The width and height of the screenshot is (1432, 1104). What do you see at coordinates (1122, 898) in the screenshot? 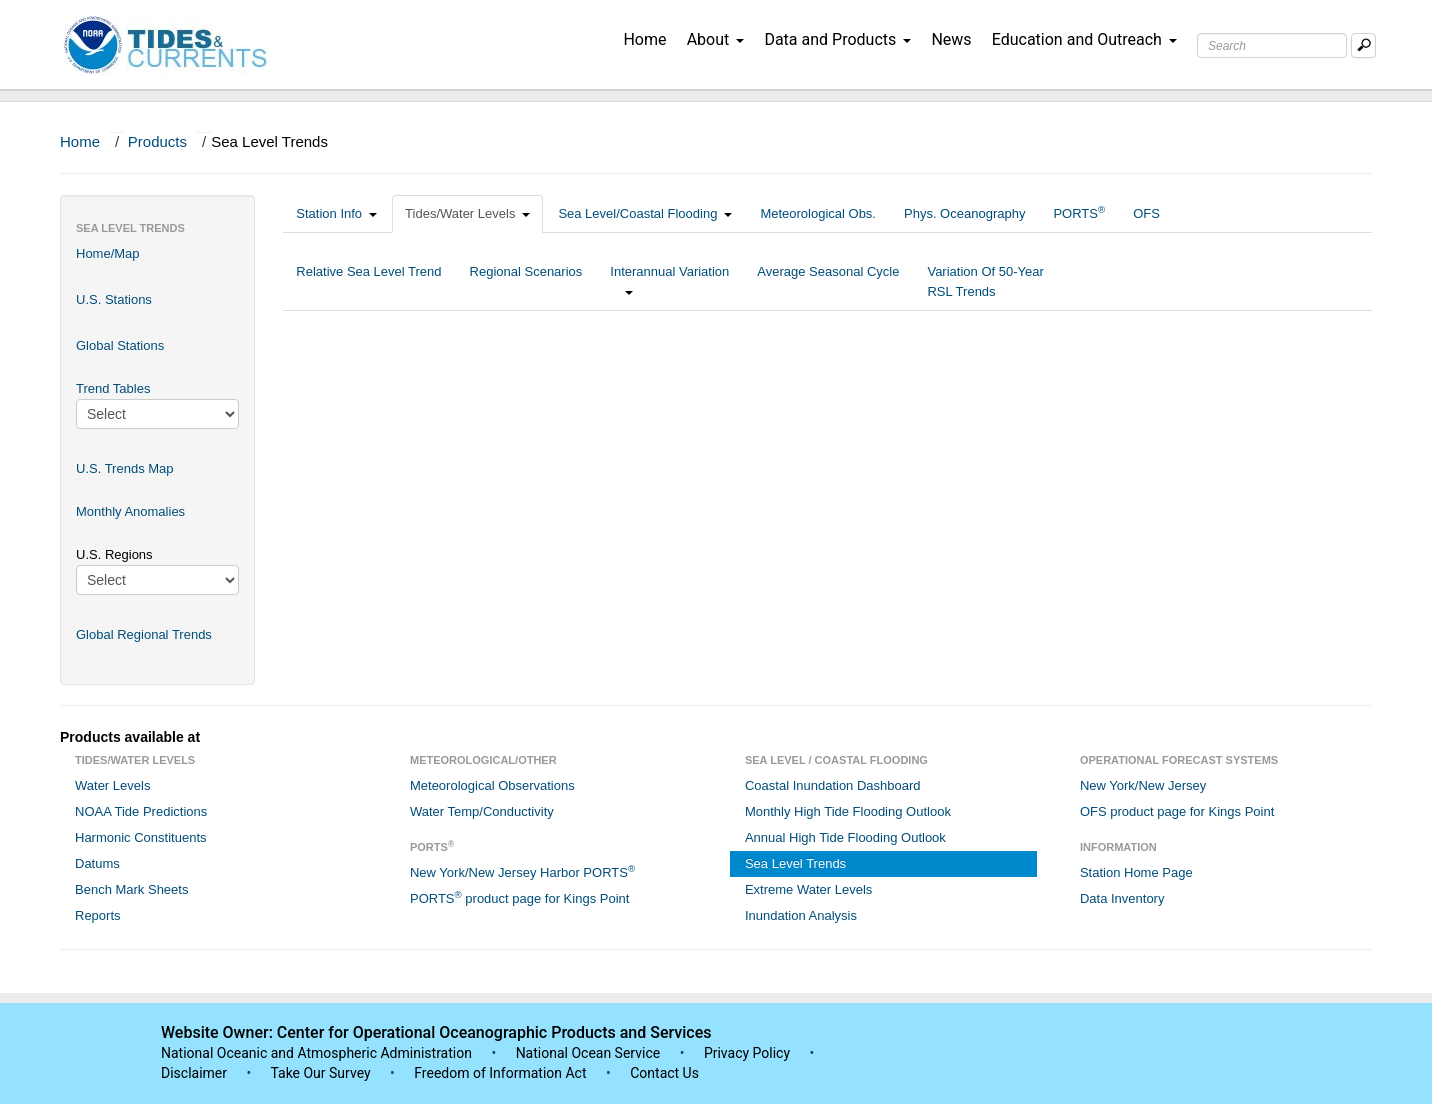
I see `Data Inventory` at bounding box center [1122, 898].